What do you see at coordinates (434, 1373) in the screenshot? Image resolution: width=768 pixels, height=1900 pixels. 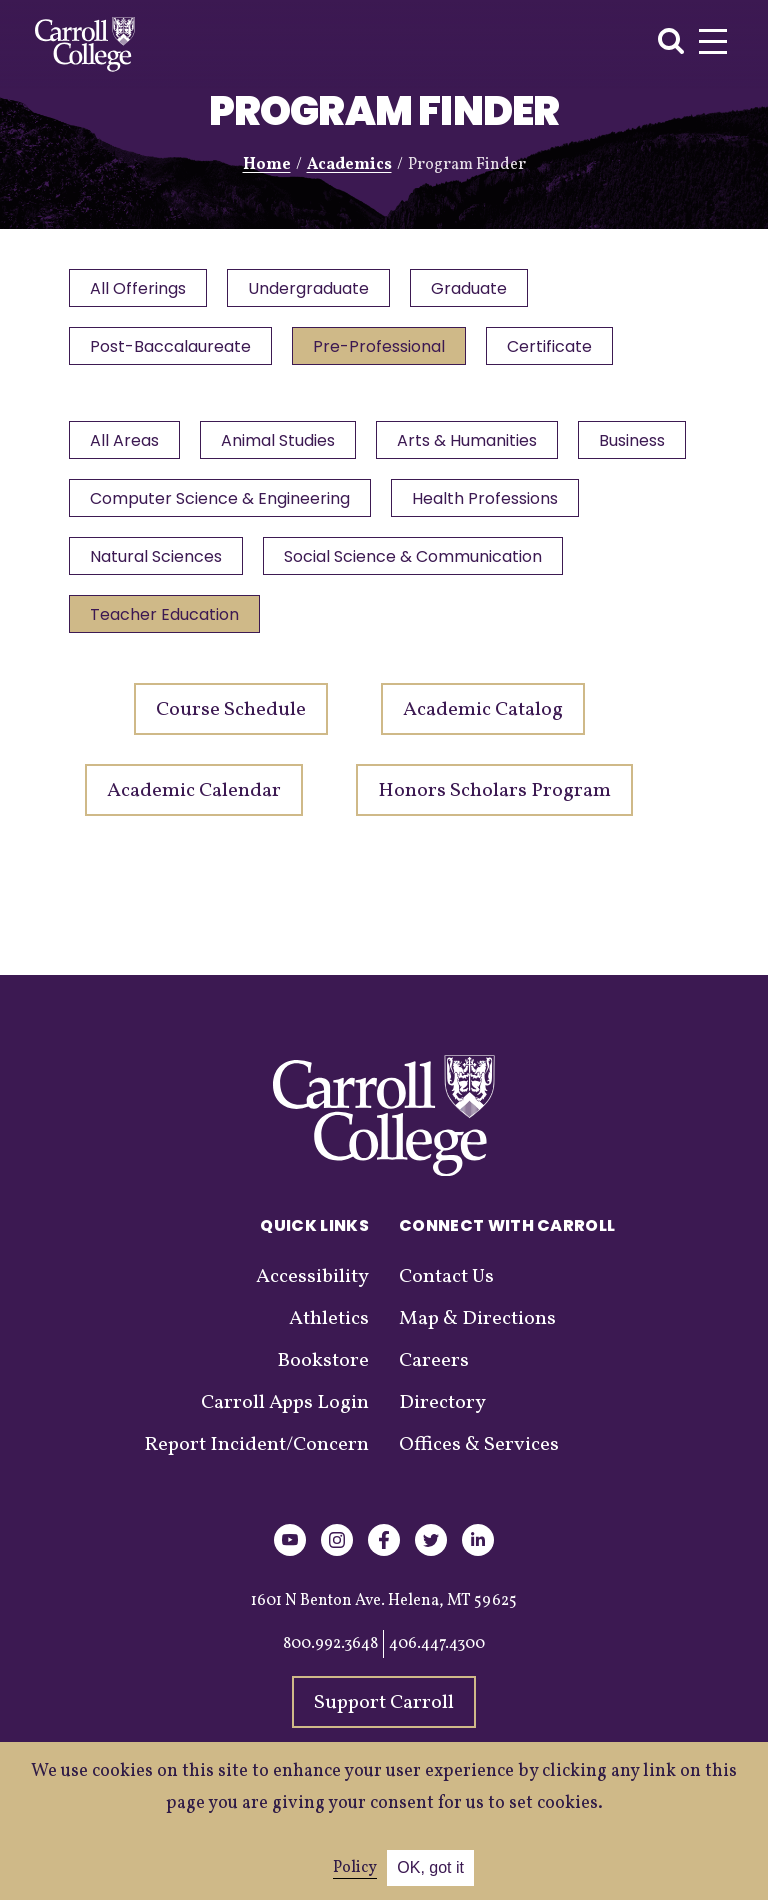 I see `Careers` at bounding box center [434, 1373].